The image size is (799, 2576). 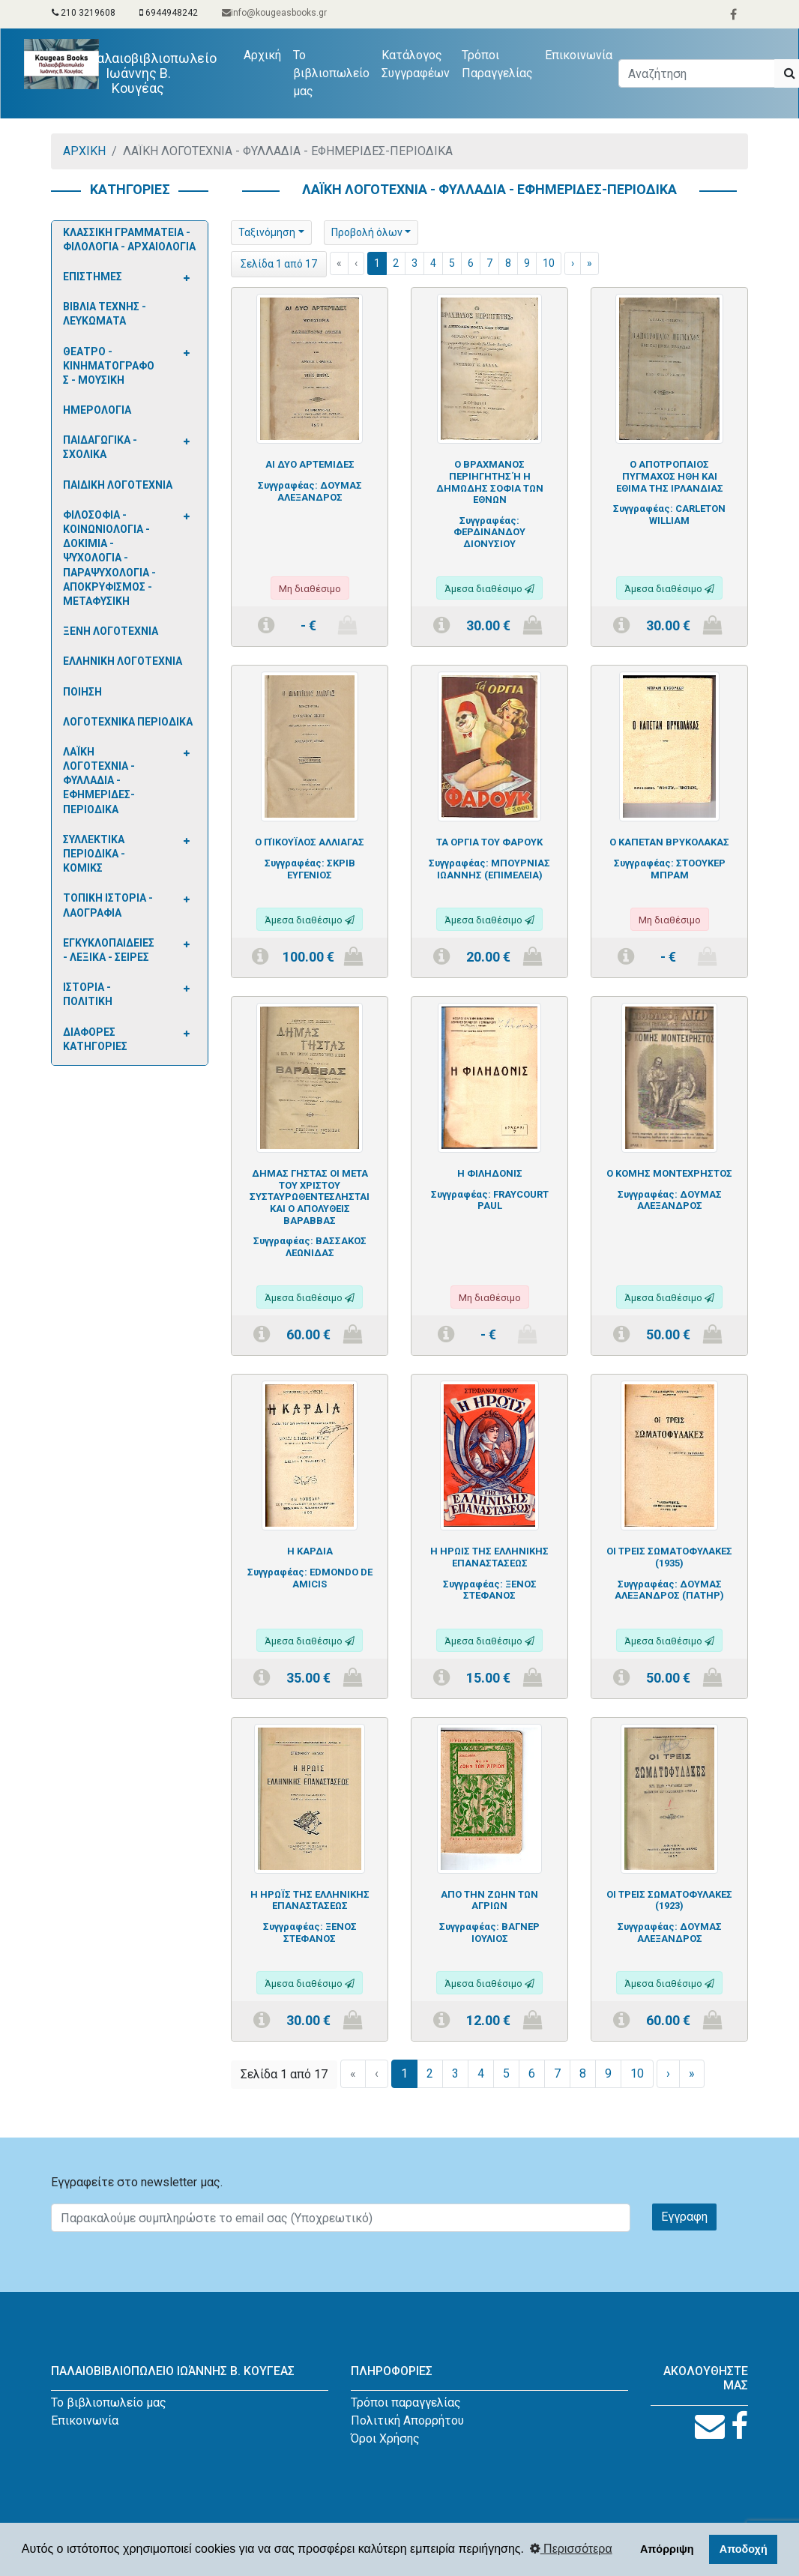 What do you see at coordinates (266, 232) in the screenshot?
I see `Ταξινόμηση` at bounding box center [266, 232].